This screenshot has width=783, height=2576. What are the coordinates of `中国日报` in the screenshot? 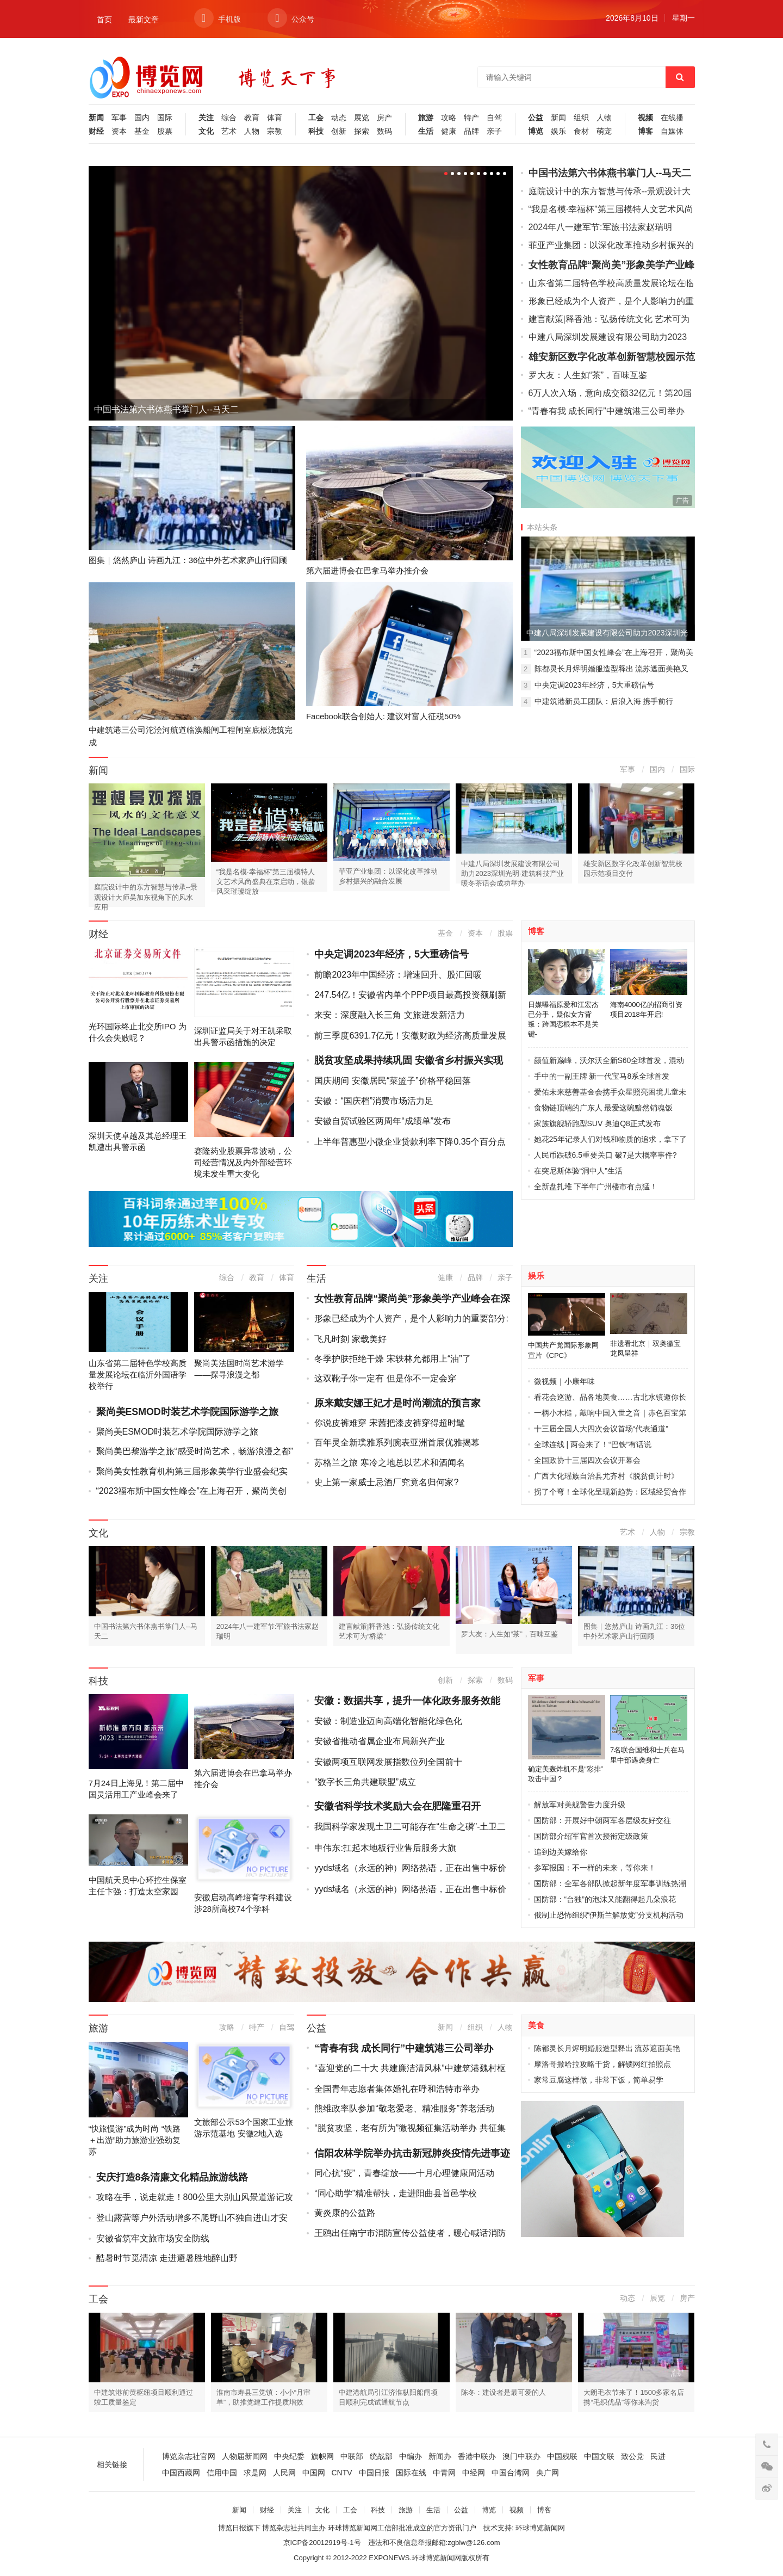 It's located at (374, 2472).